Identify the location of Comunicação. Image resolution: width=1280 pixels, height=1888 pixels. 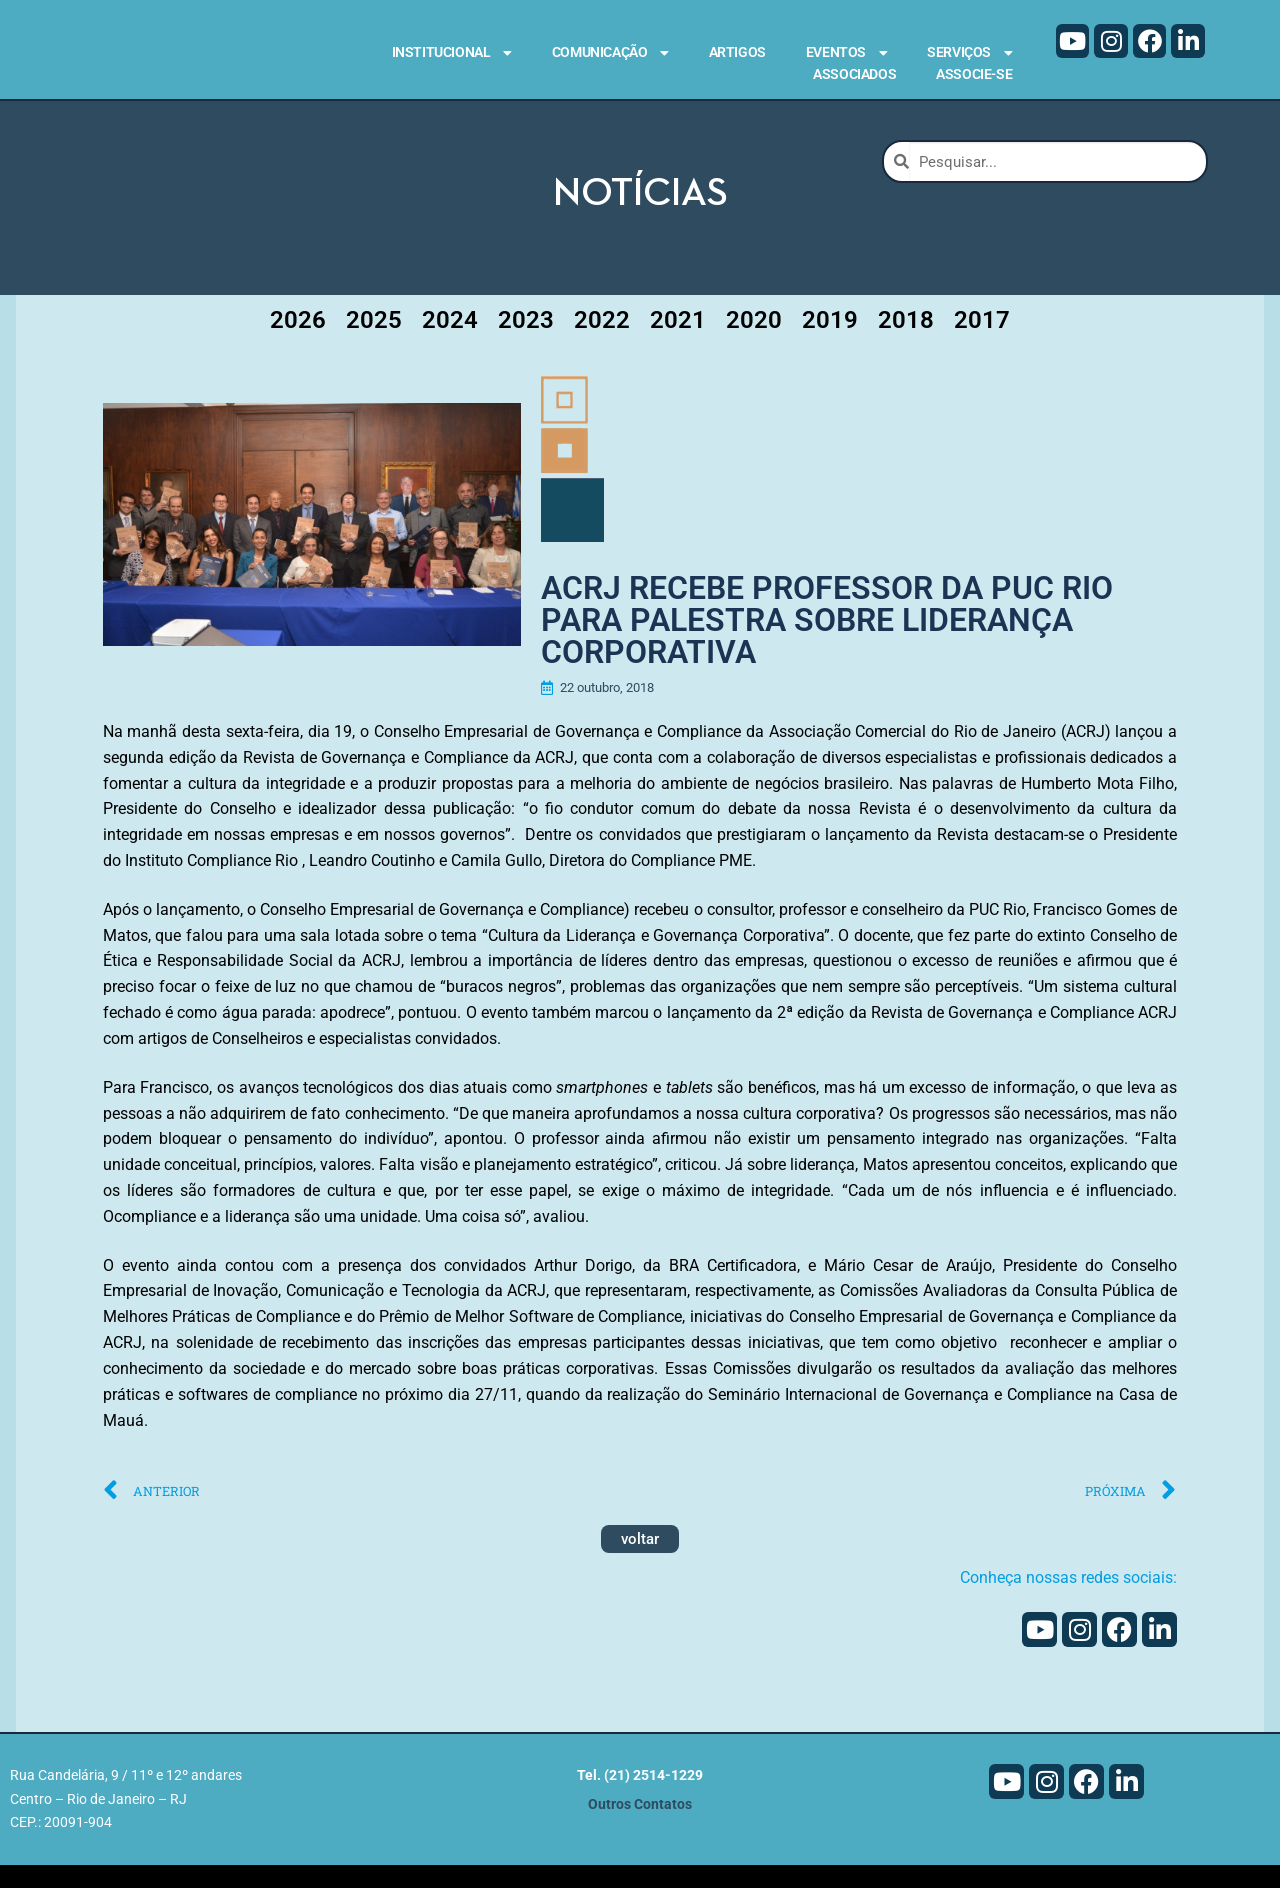
(610, 53).